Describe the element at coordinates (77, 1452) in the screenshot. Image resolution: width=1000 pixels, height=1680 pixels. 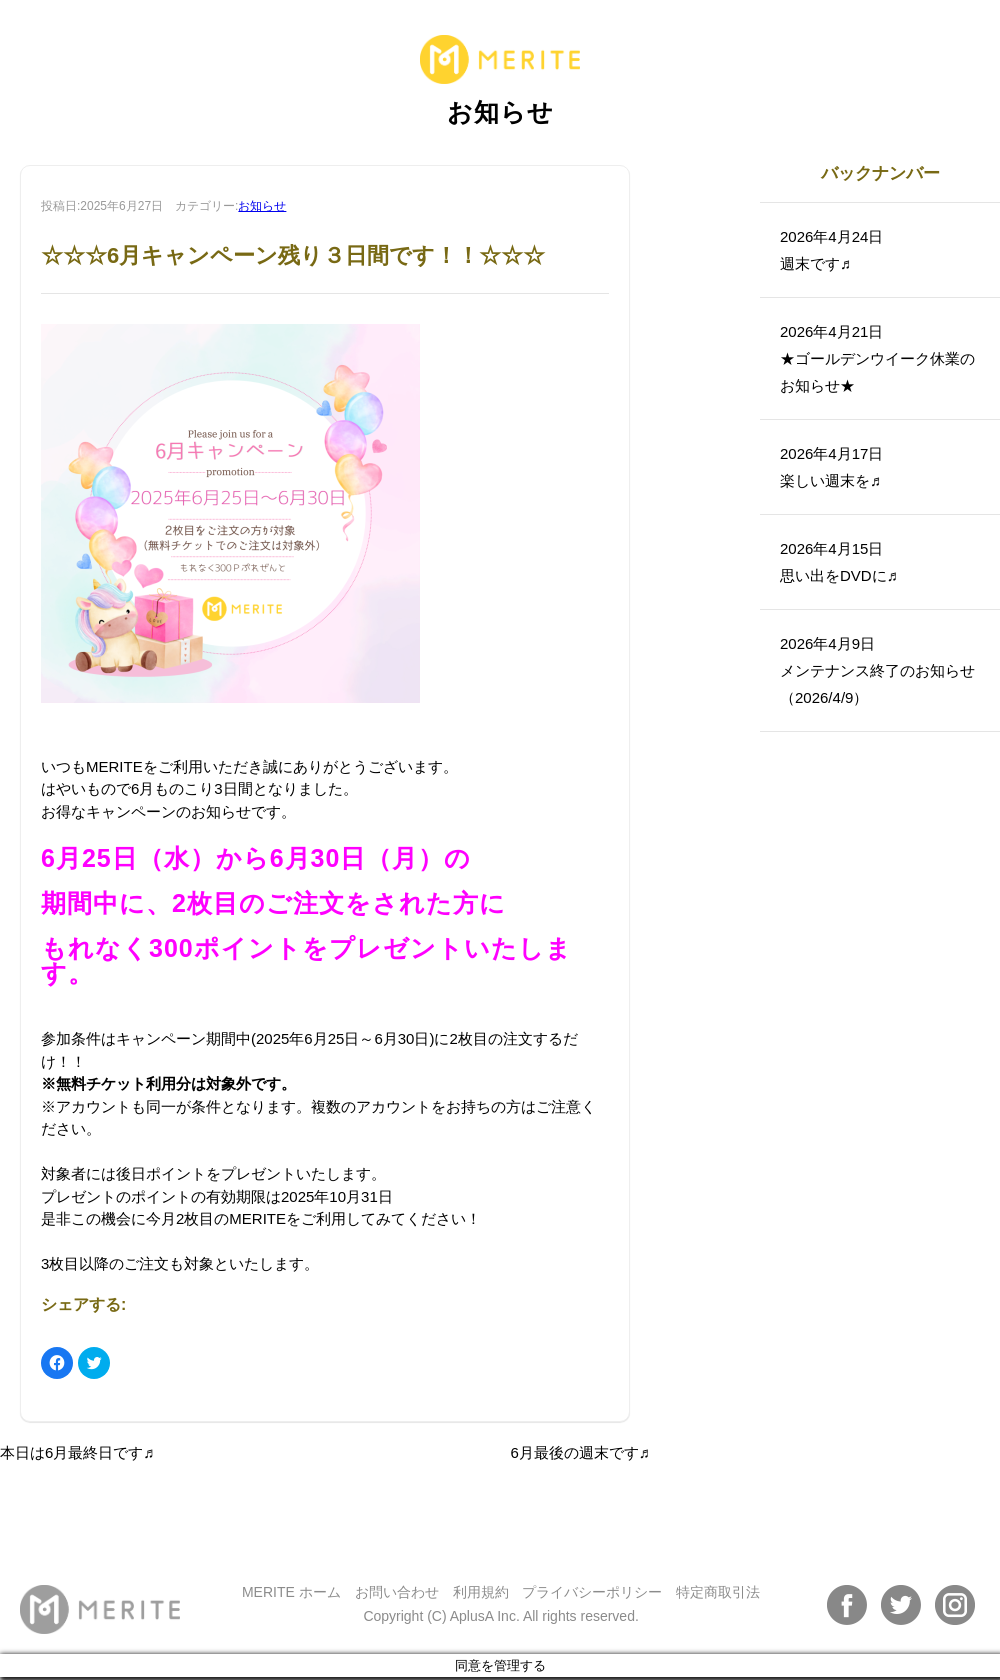
I see `本日は6月最終日です♬` at that location.